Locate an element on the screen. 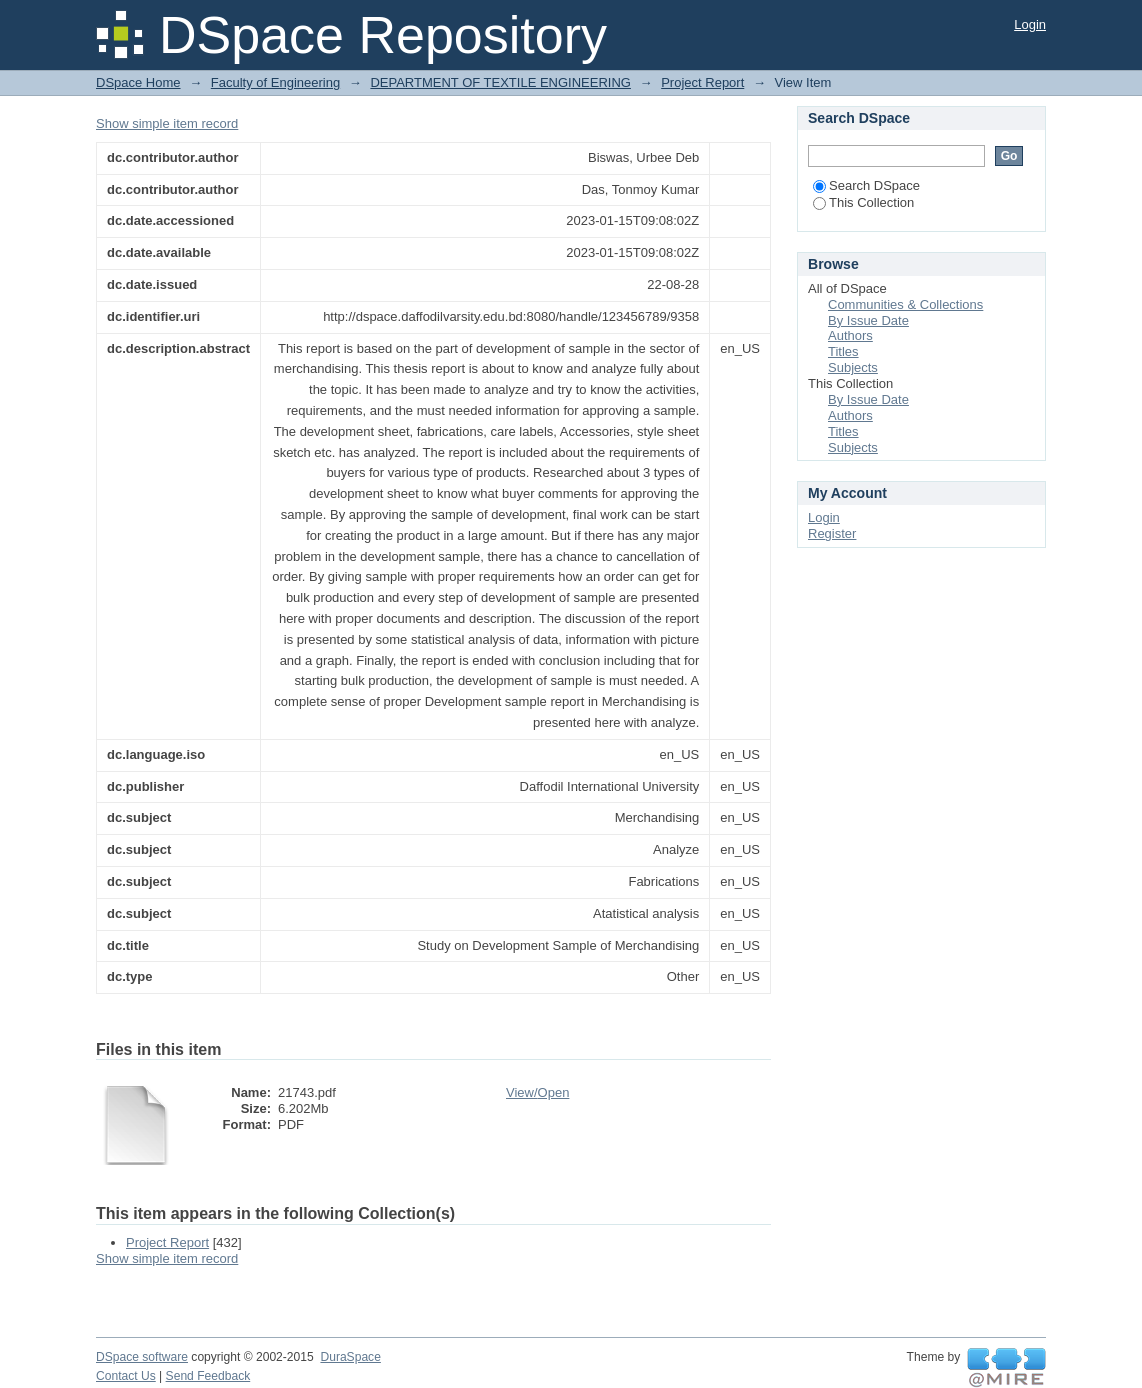 The height and width of the screenshot is (1388, 1142). Titles is located at coordinates (843, 351).